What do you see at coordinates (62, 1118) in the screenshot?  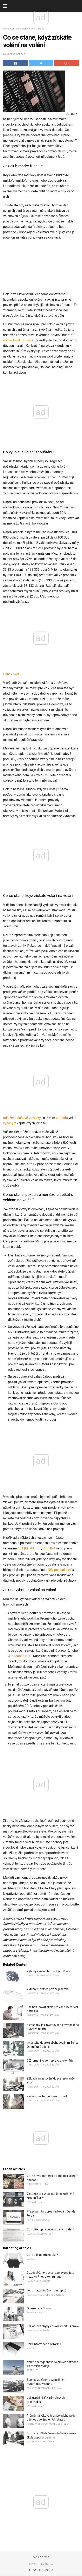 I see `způsobí` at bounding box center [62, 1118].